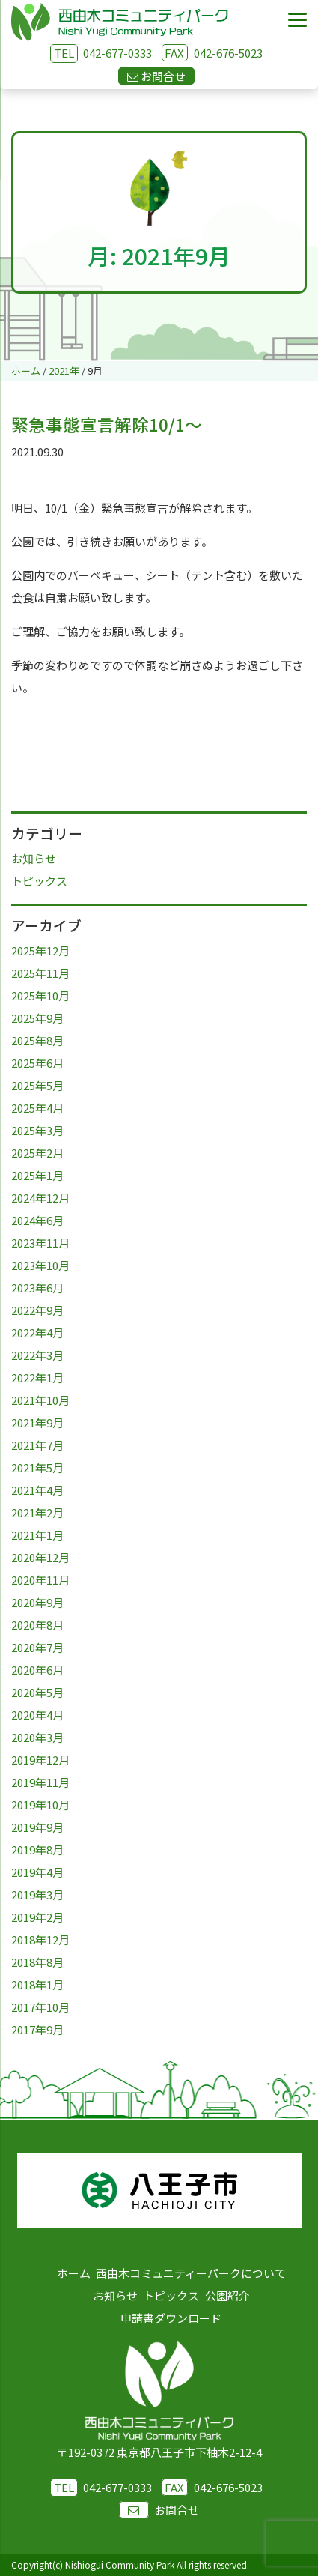  What do you see at coordinates (37, 1692) in the screenshot?
I see `2020年5月` at bounding box center [37, 1692].